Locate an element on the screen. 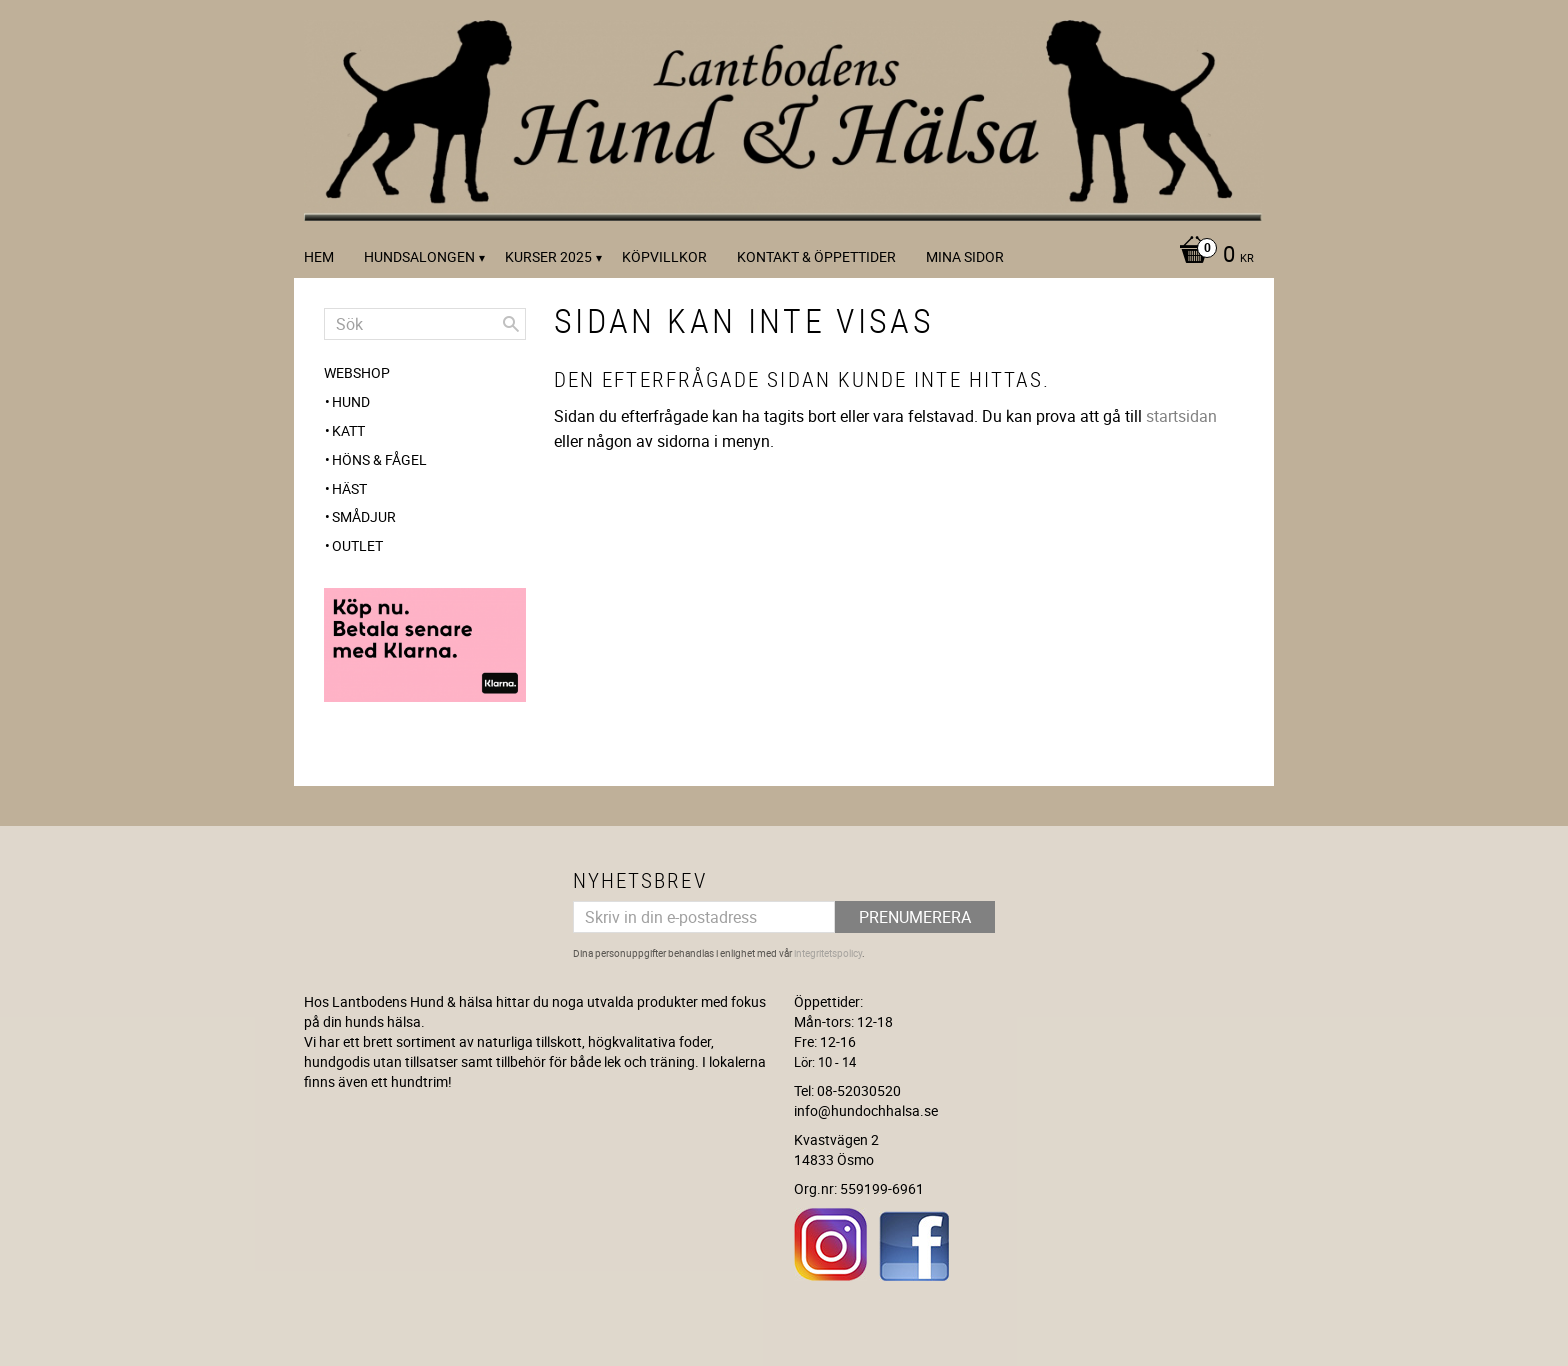 The height and width of the screenshot is (1366, 1568). WEBSHOP [menuitem] is located at coordinates (357, 372).